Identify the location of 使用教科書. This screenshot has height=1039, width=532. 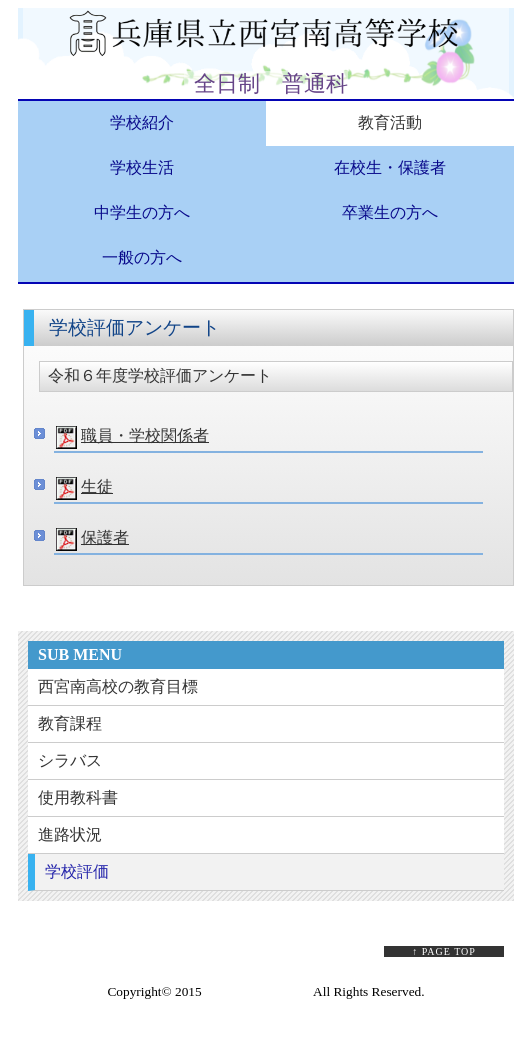
(78, 797).